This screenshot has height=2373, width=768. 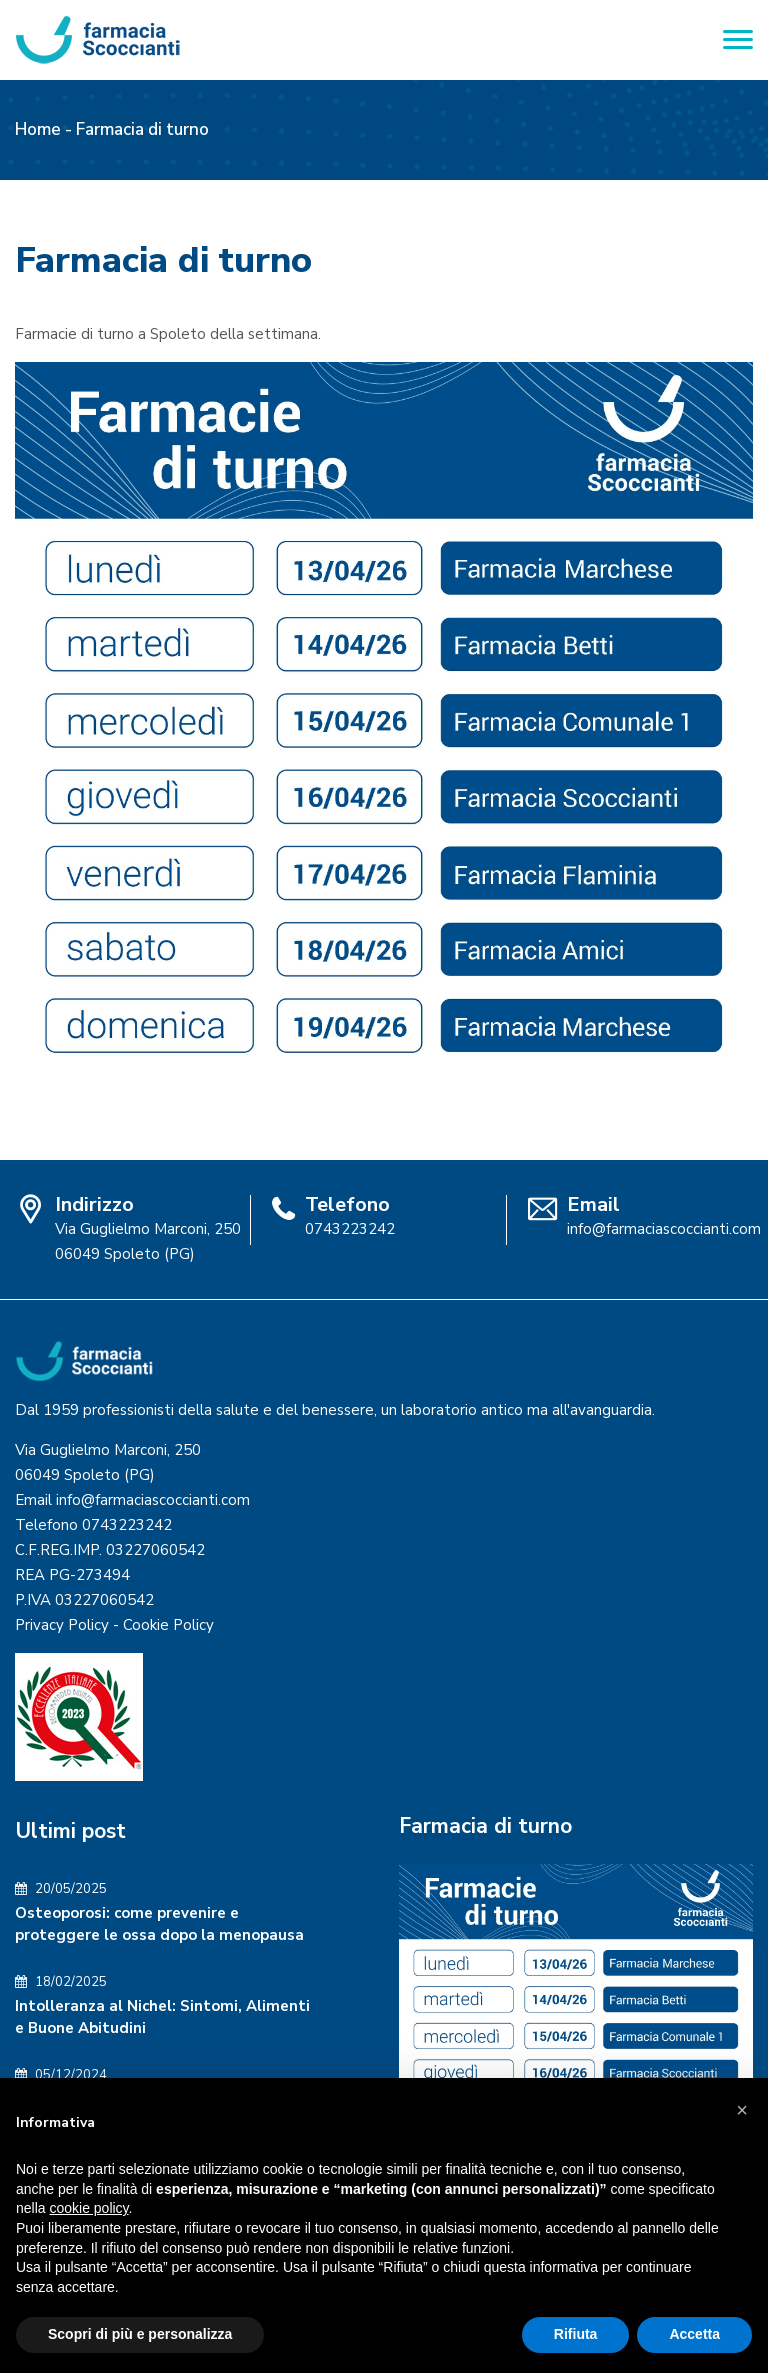 What do you see at coordinates (694, 2334) in the screenshot?
I see `Accetta [button]` at bounding box center [694, 2334].